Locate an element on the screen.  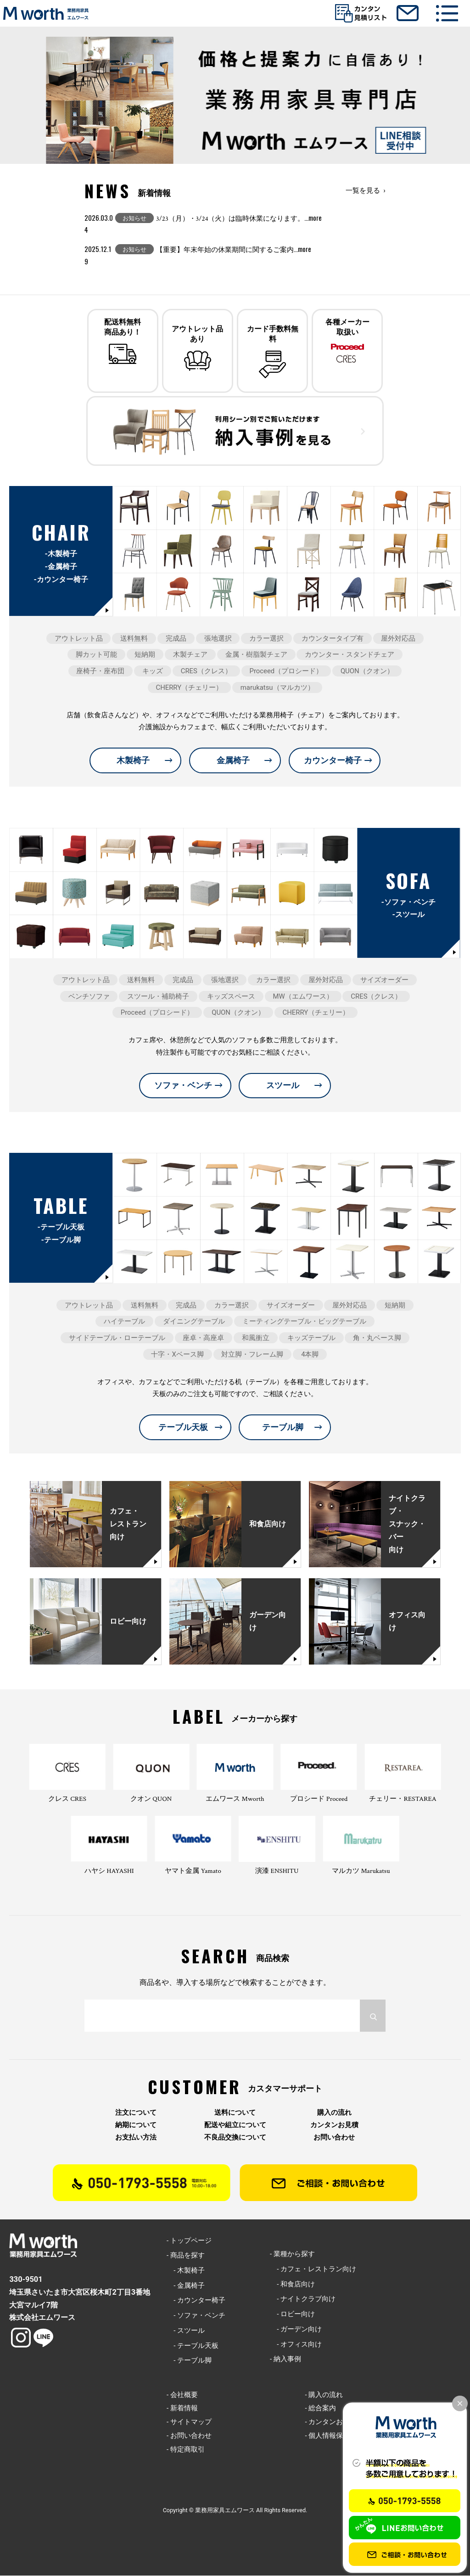
お支払い方法 is located at coordinates (136, 2138).